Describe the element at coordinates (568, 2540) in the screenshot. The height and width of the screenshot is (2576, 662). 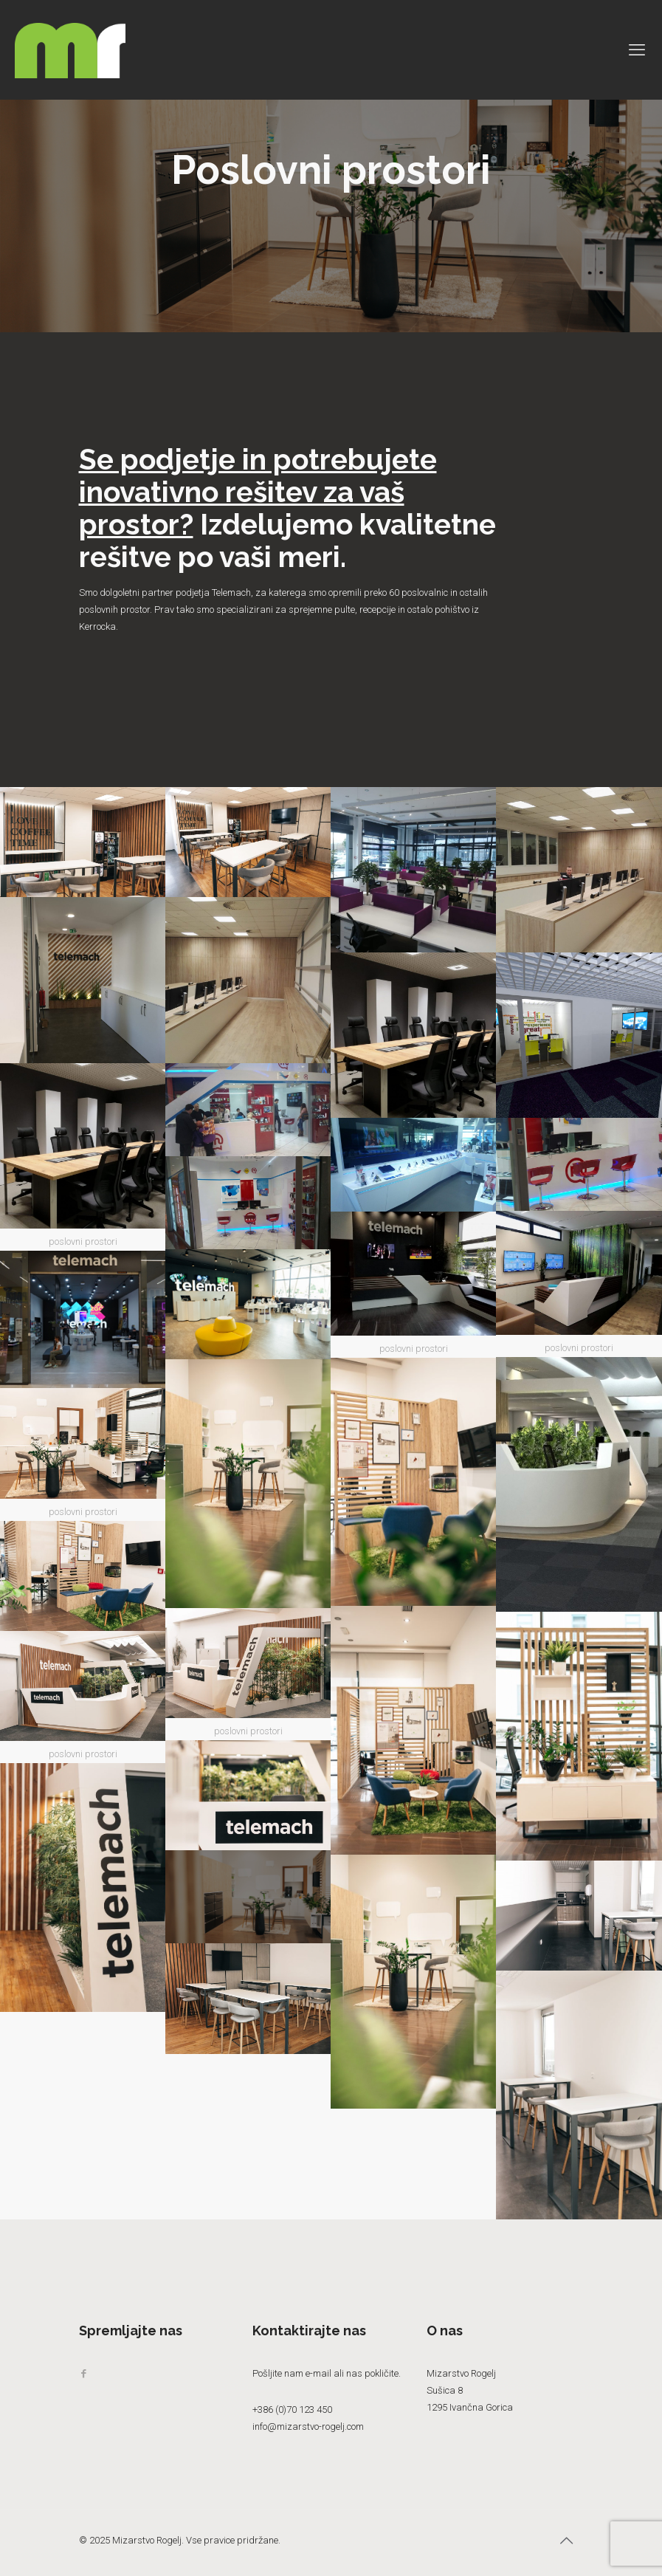
I see `[Back to top icon]` at that location.